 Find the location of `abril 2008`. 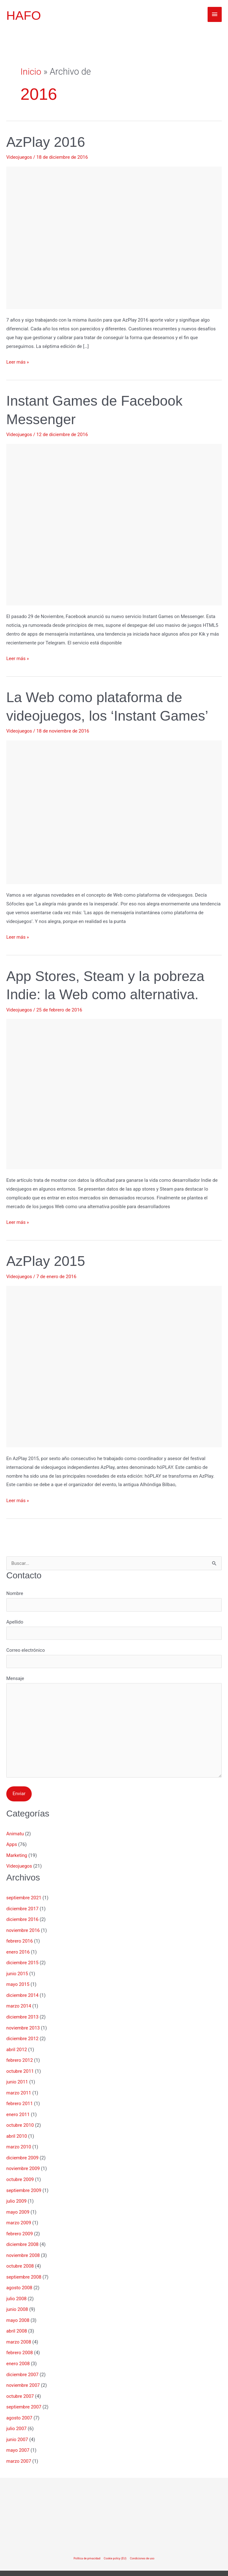

abril 2008 is located at coordinates (16, 2321).